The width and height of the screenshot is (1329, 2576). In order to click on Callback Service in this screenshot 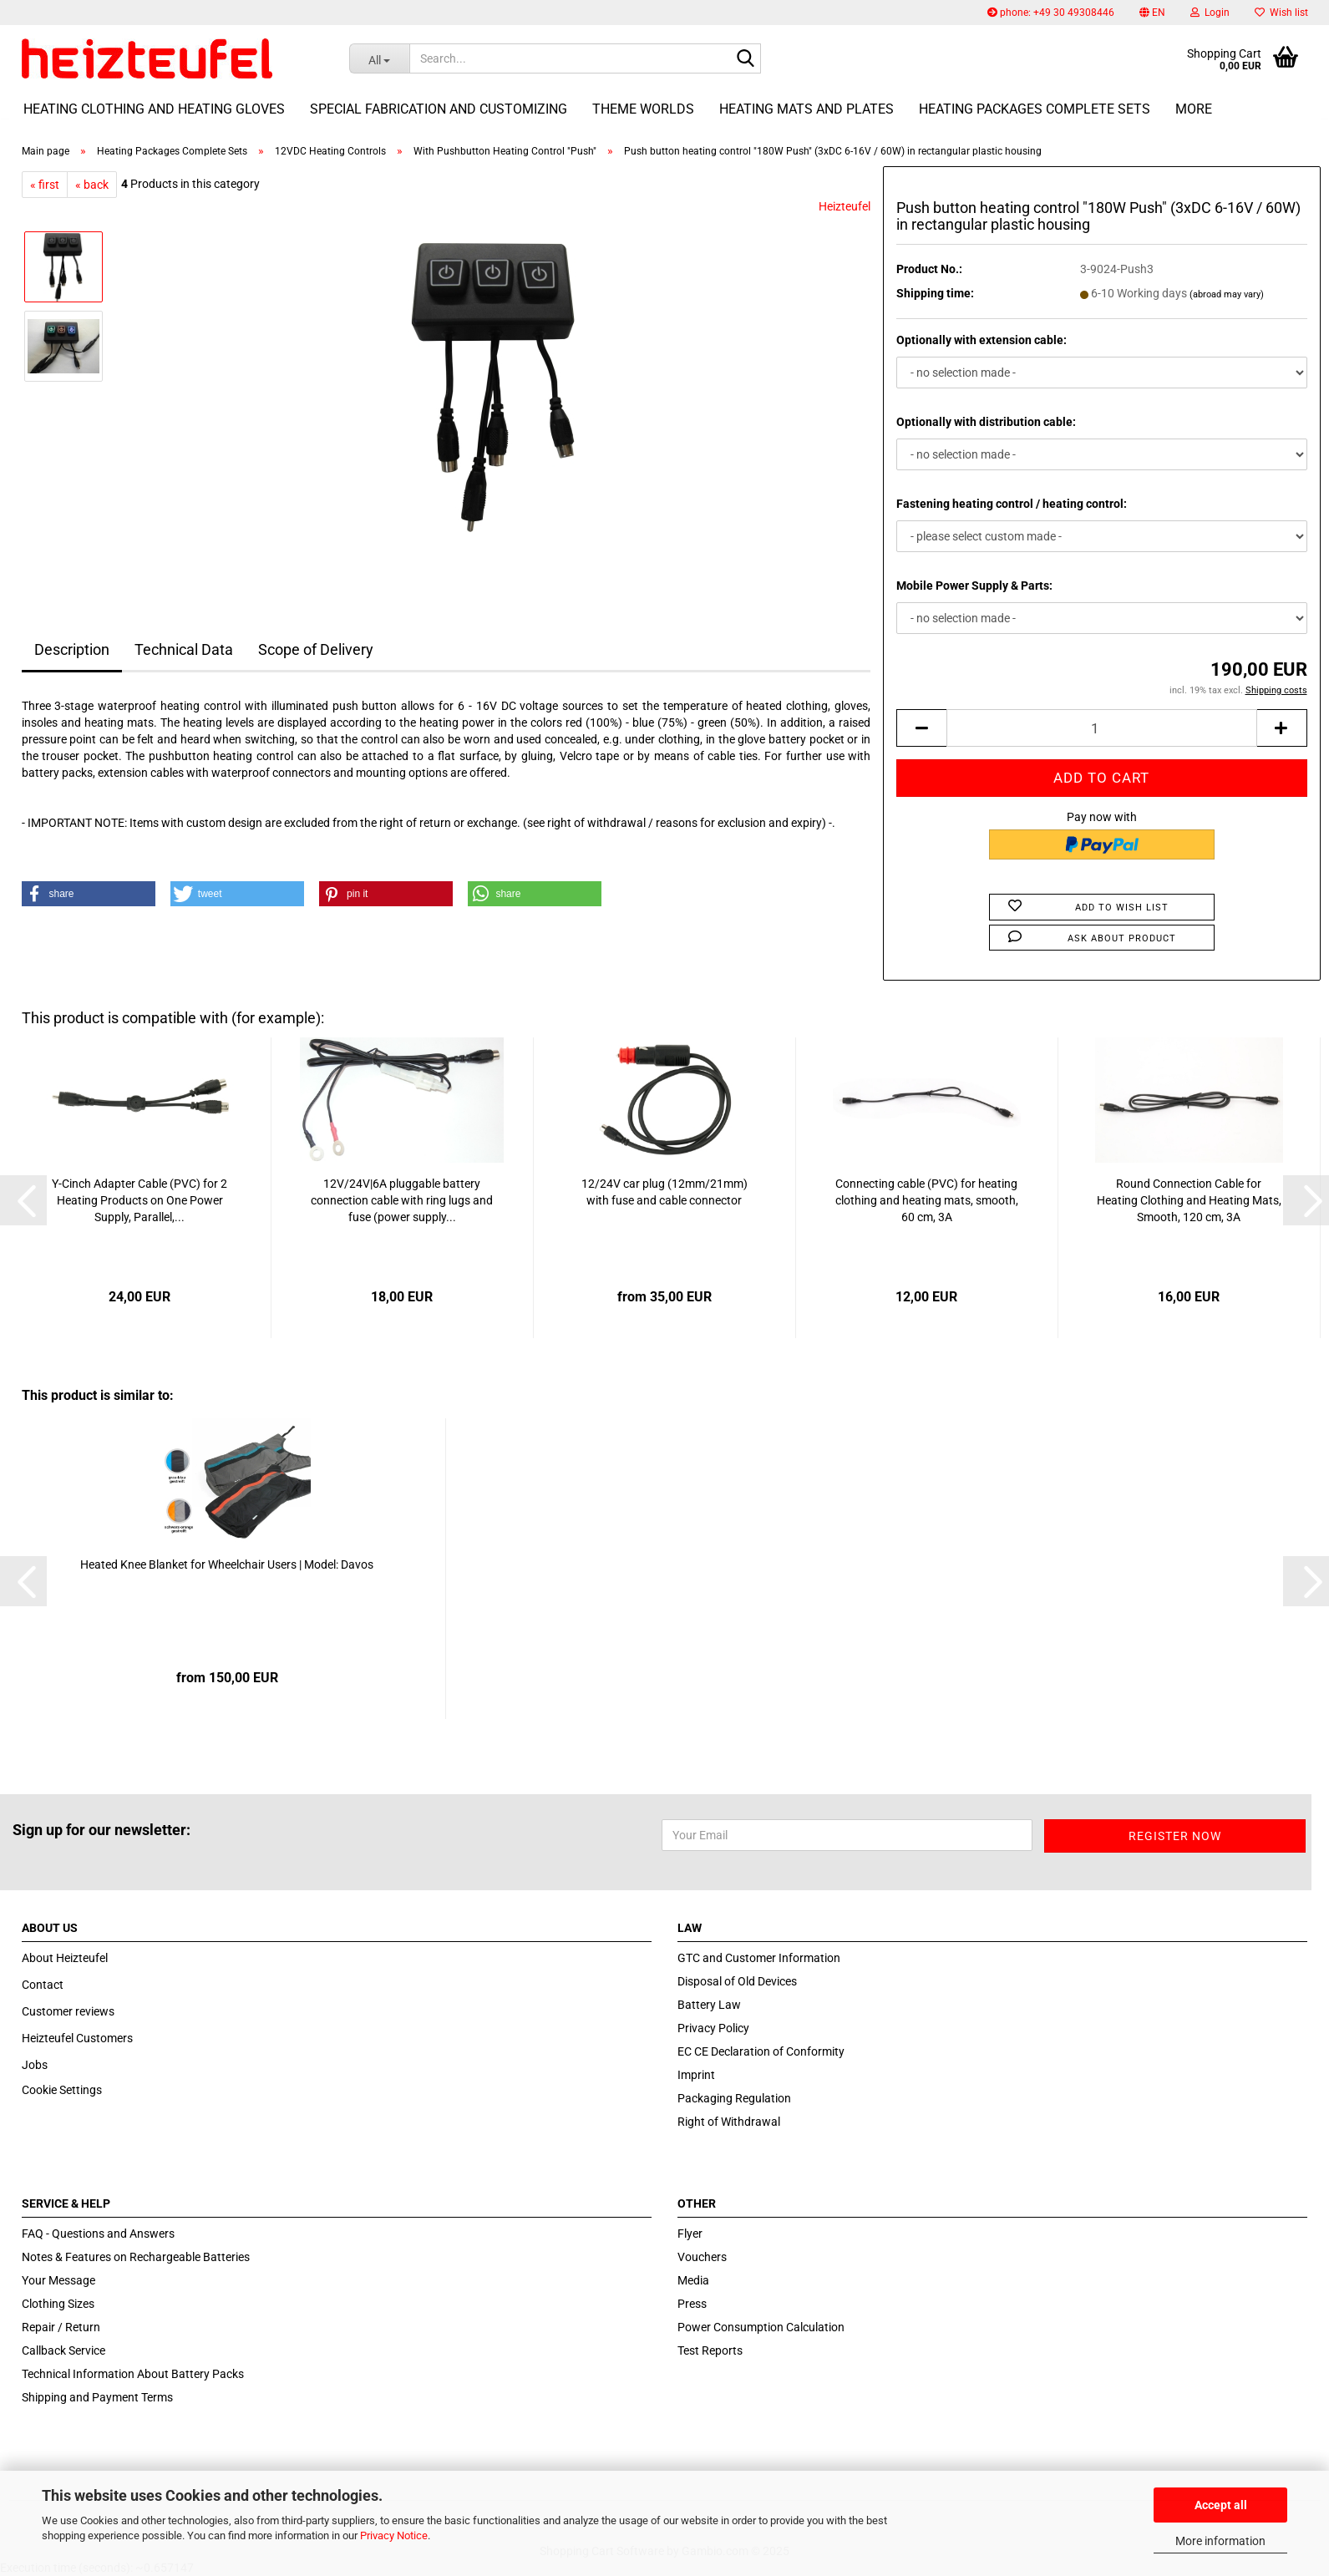, I will do `click(63, 2350)`.